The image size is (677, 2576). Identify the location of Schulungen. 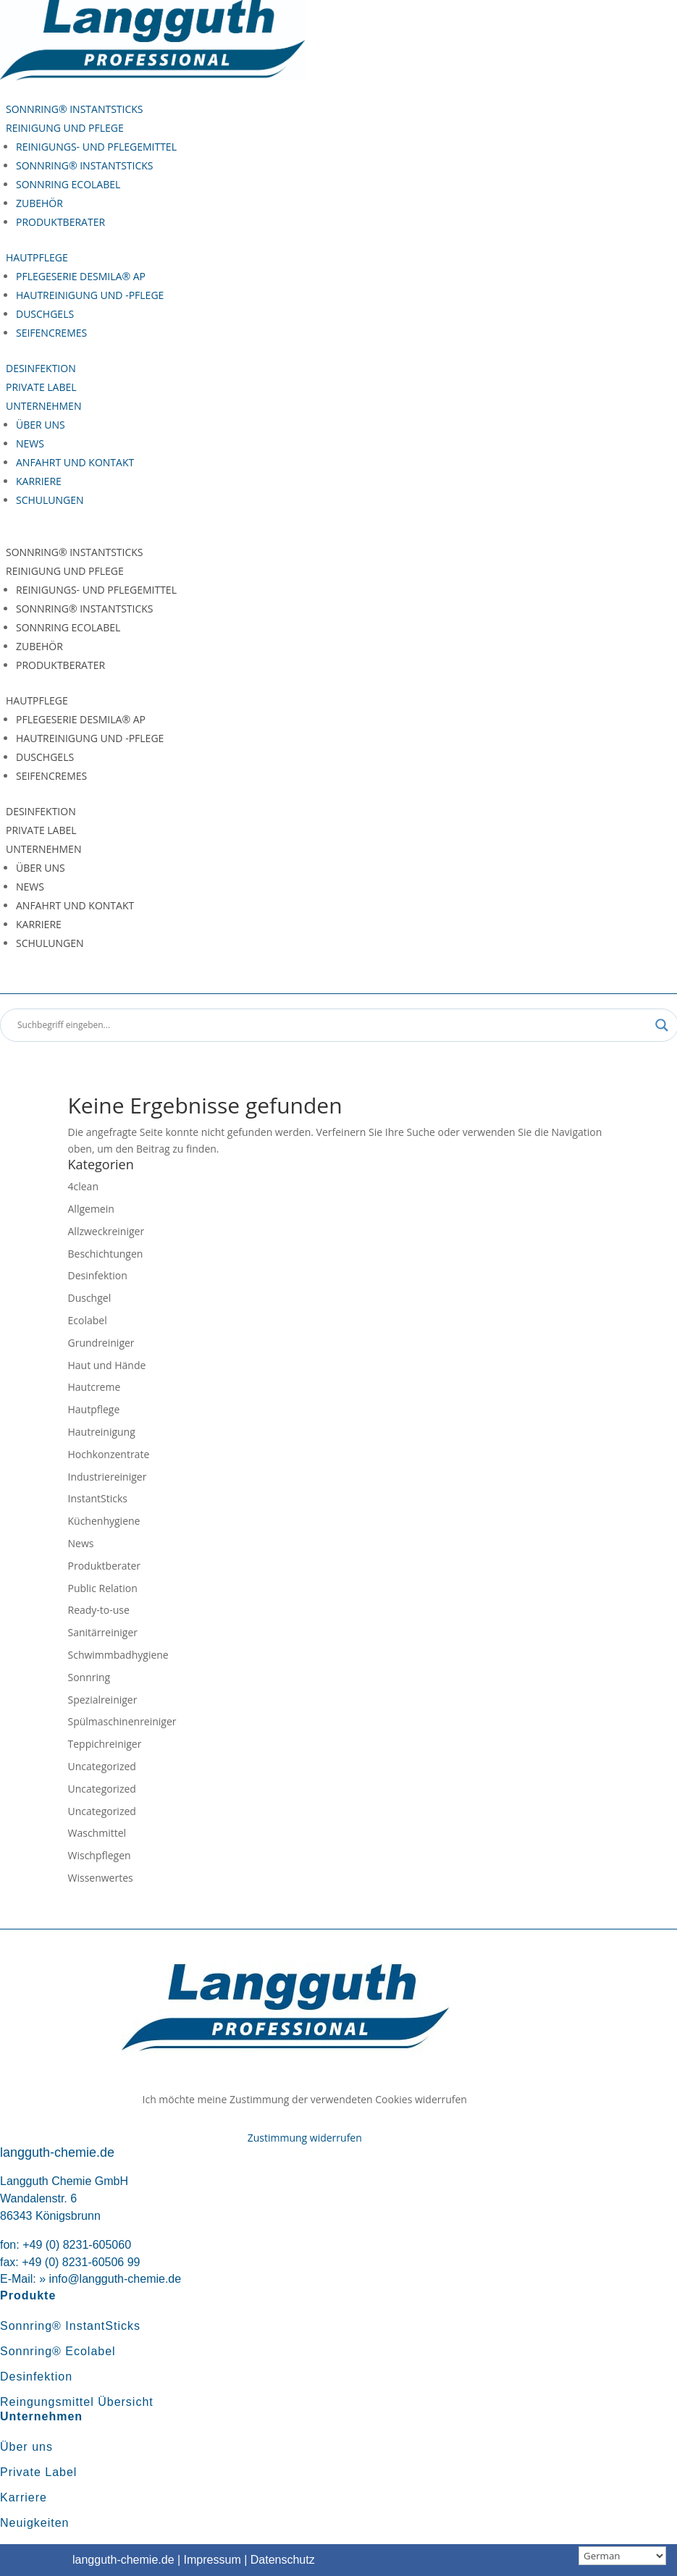
(50, 500).